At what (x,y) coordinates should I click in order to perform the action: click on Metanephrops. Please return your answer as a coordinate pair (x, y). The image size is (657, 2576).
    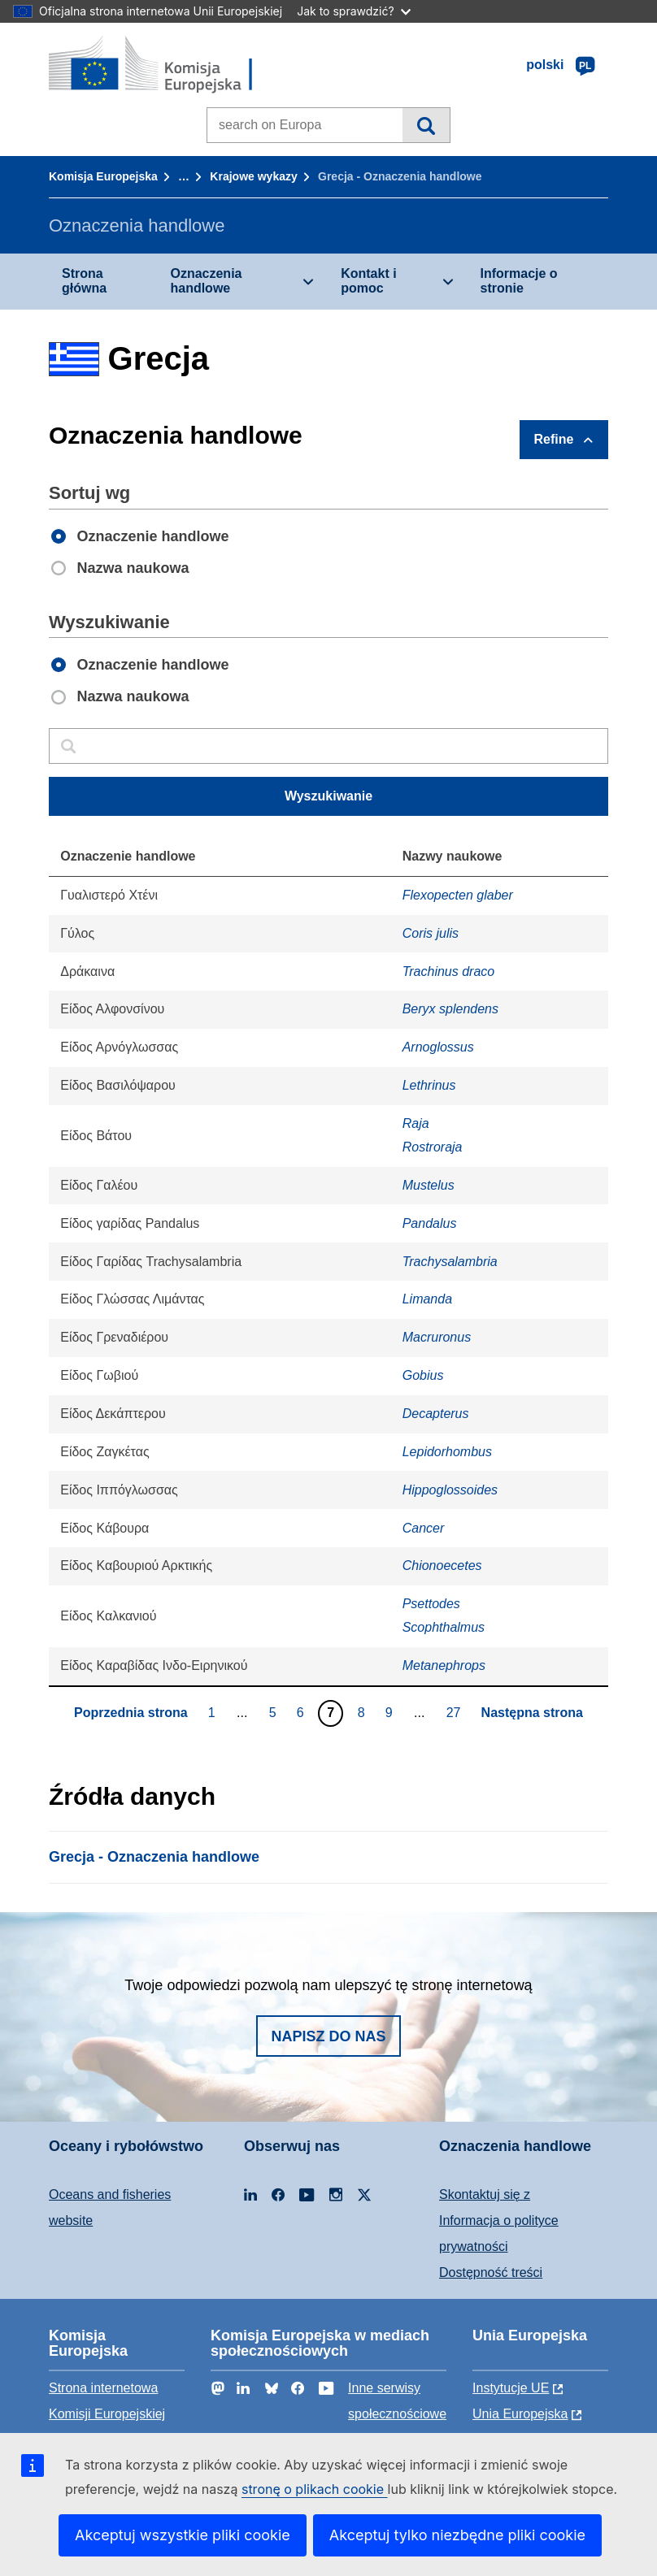
    Looking at the image, I should click on (443, 1665).